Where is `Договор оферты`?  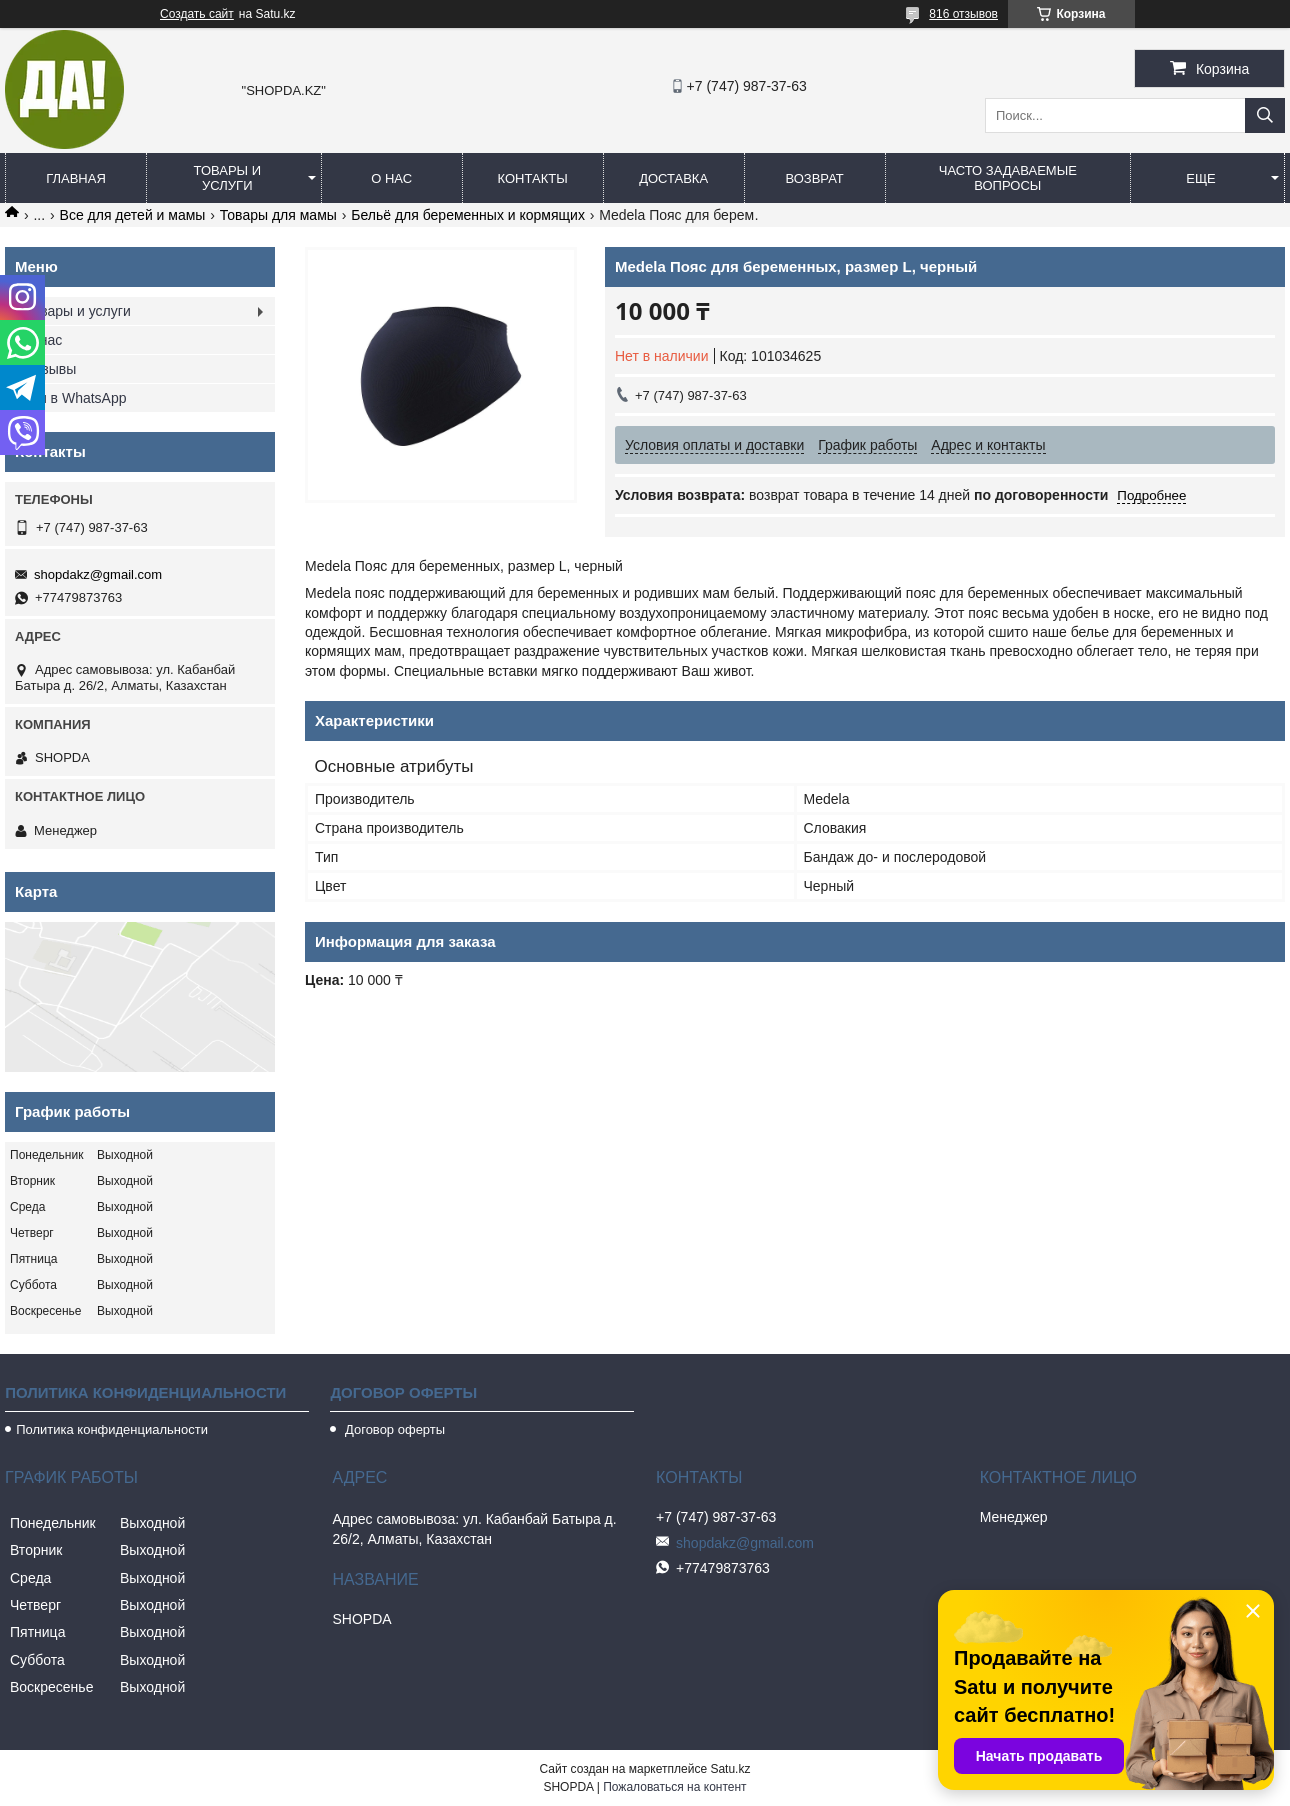
Договор оферты is located at coordinates (393, 1429).